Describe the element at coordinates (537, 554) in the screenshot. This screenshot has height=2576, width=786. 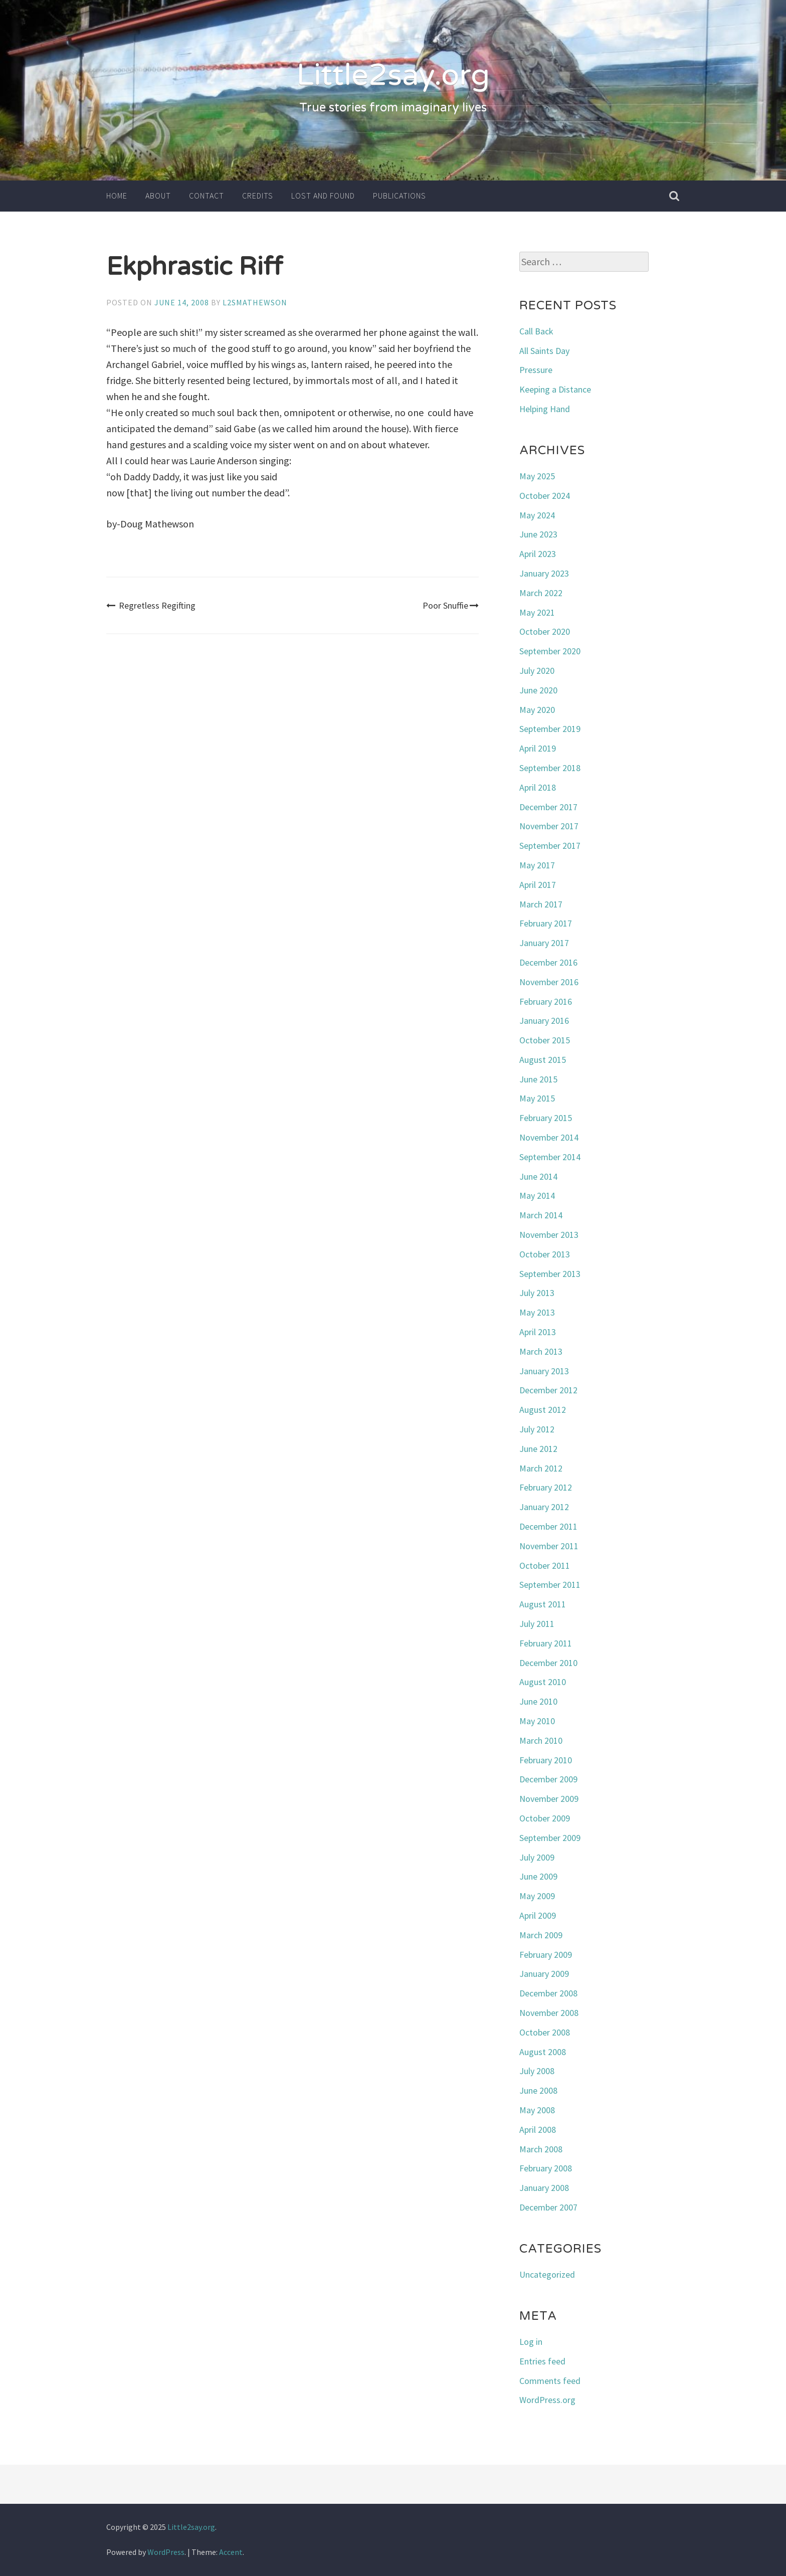
I see `April 2023` at that location.